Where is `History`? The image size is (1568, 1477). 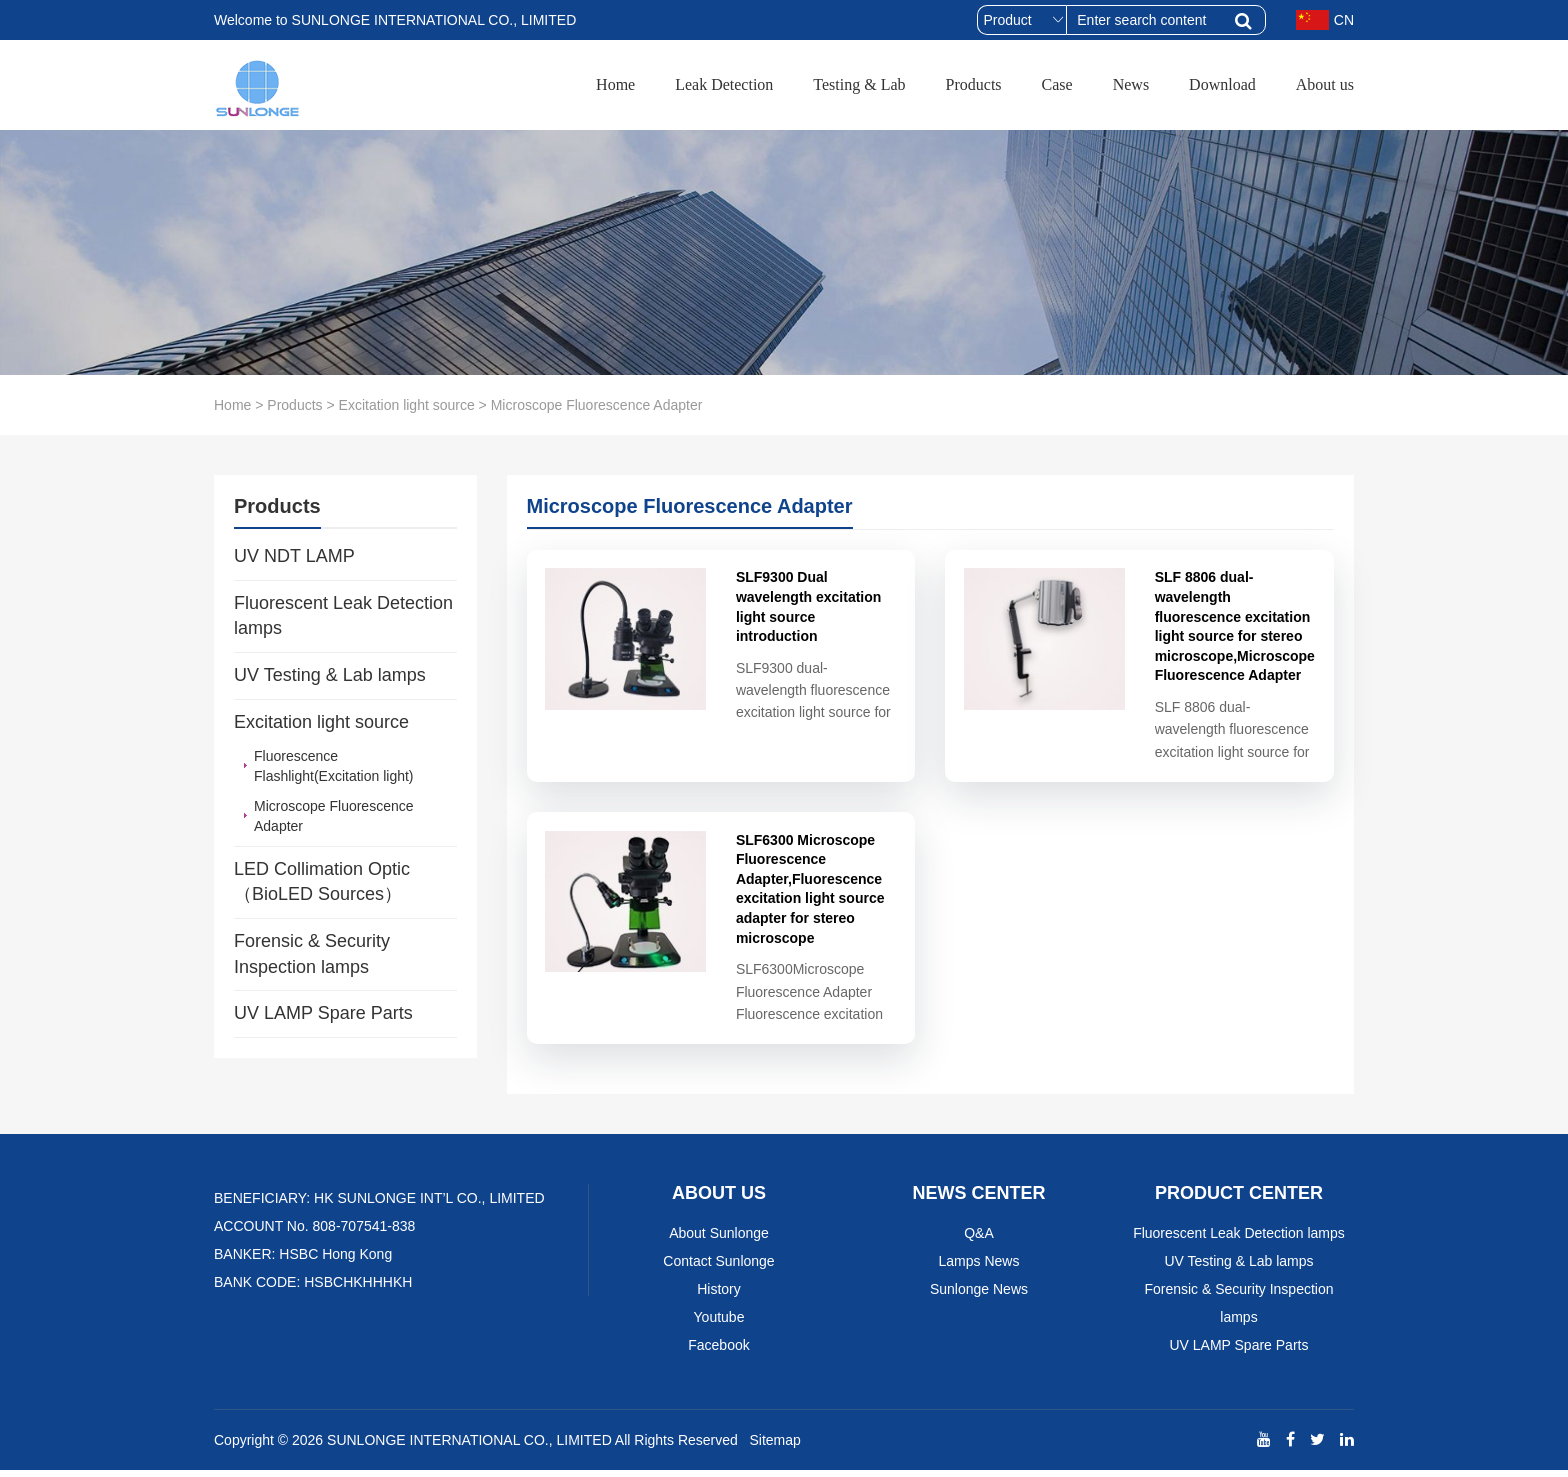 History is located at coordinates (719, 1296).